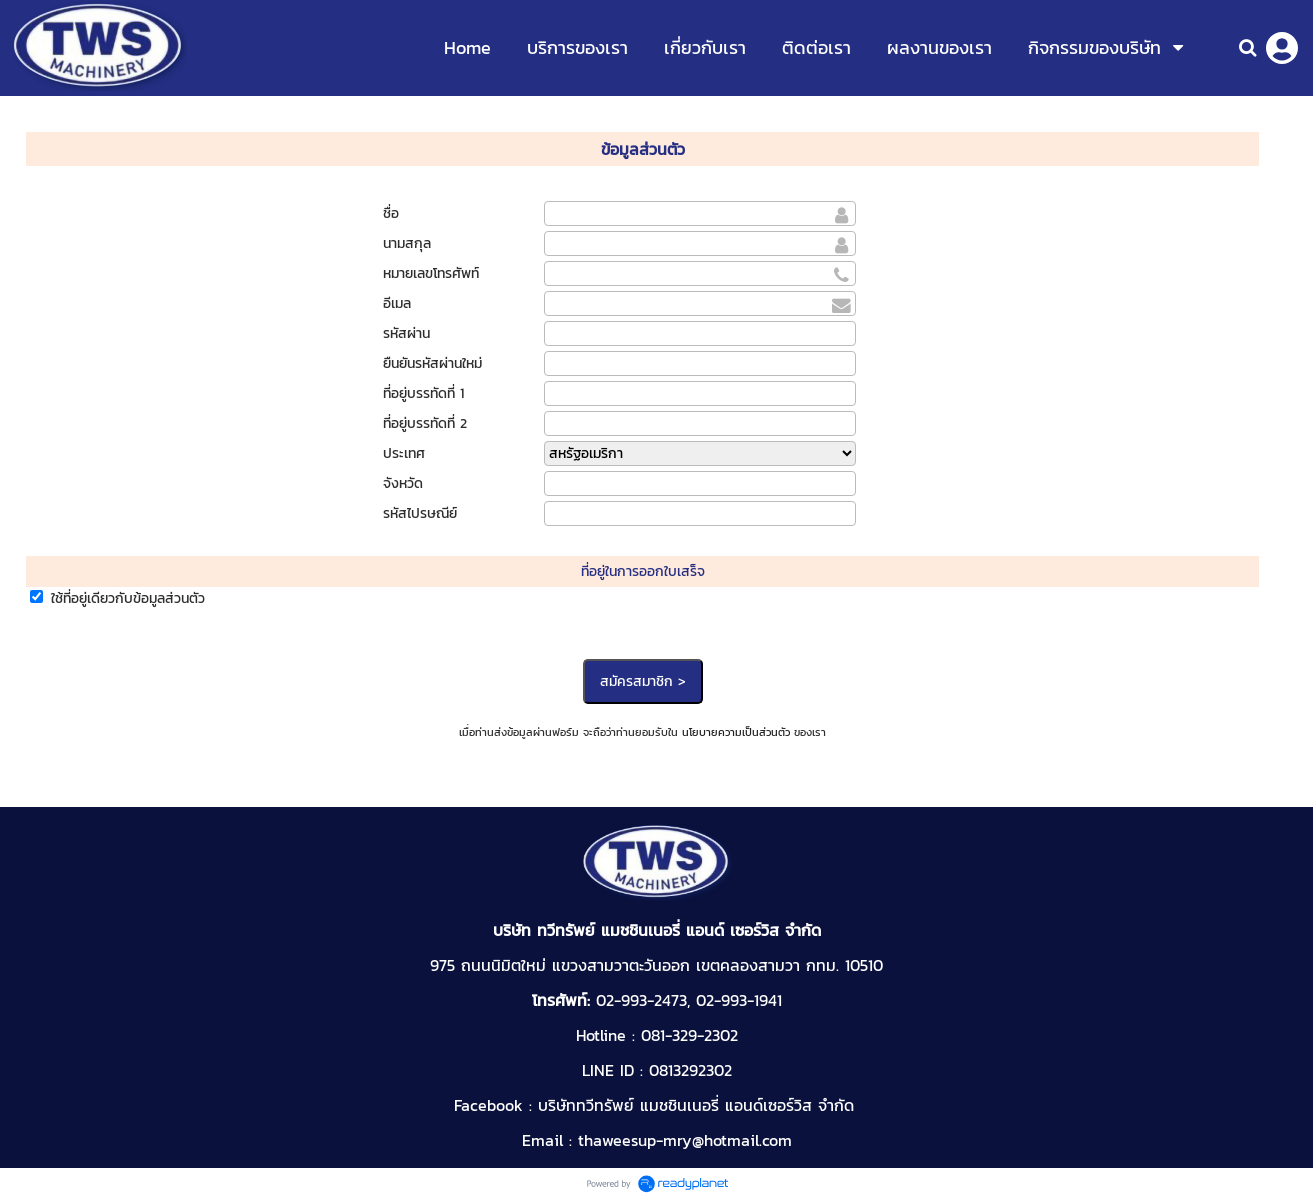  Describe the element at coordinates (736, 732) in the screenshot. I see `นโยบายความเป็นส่วนตัว` at that location.